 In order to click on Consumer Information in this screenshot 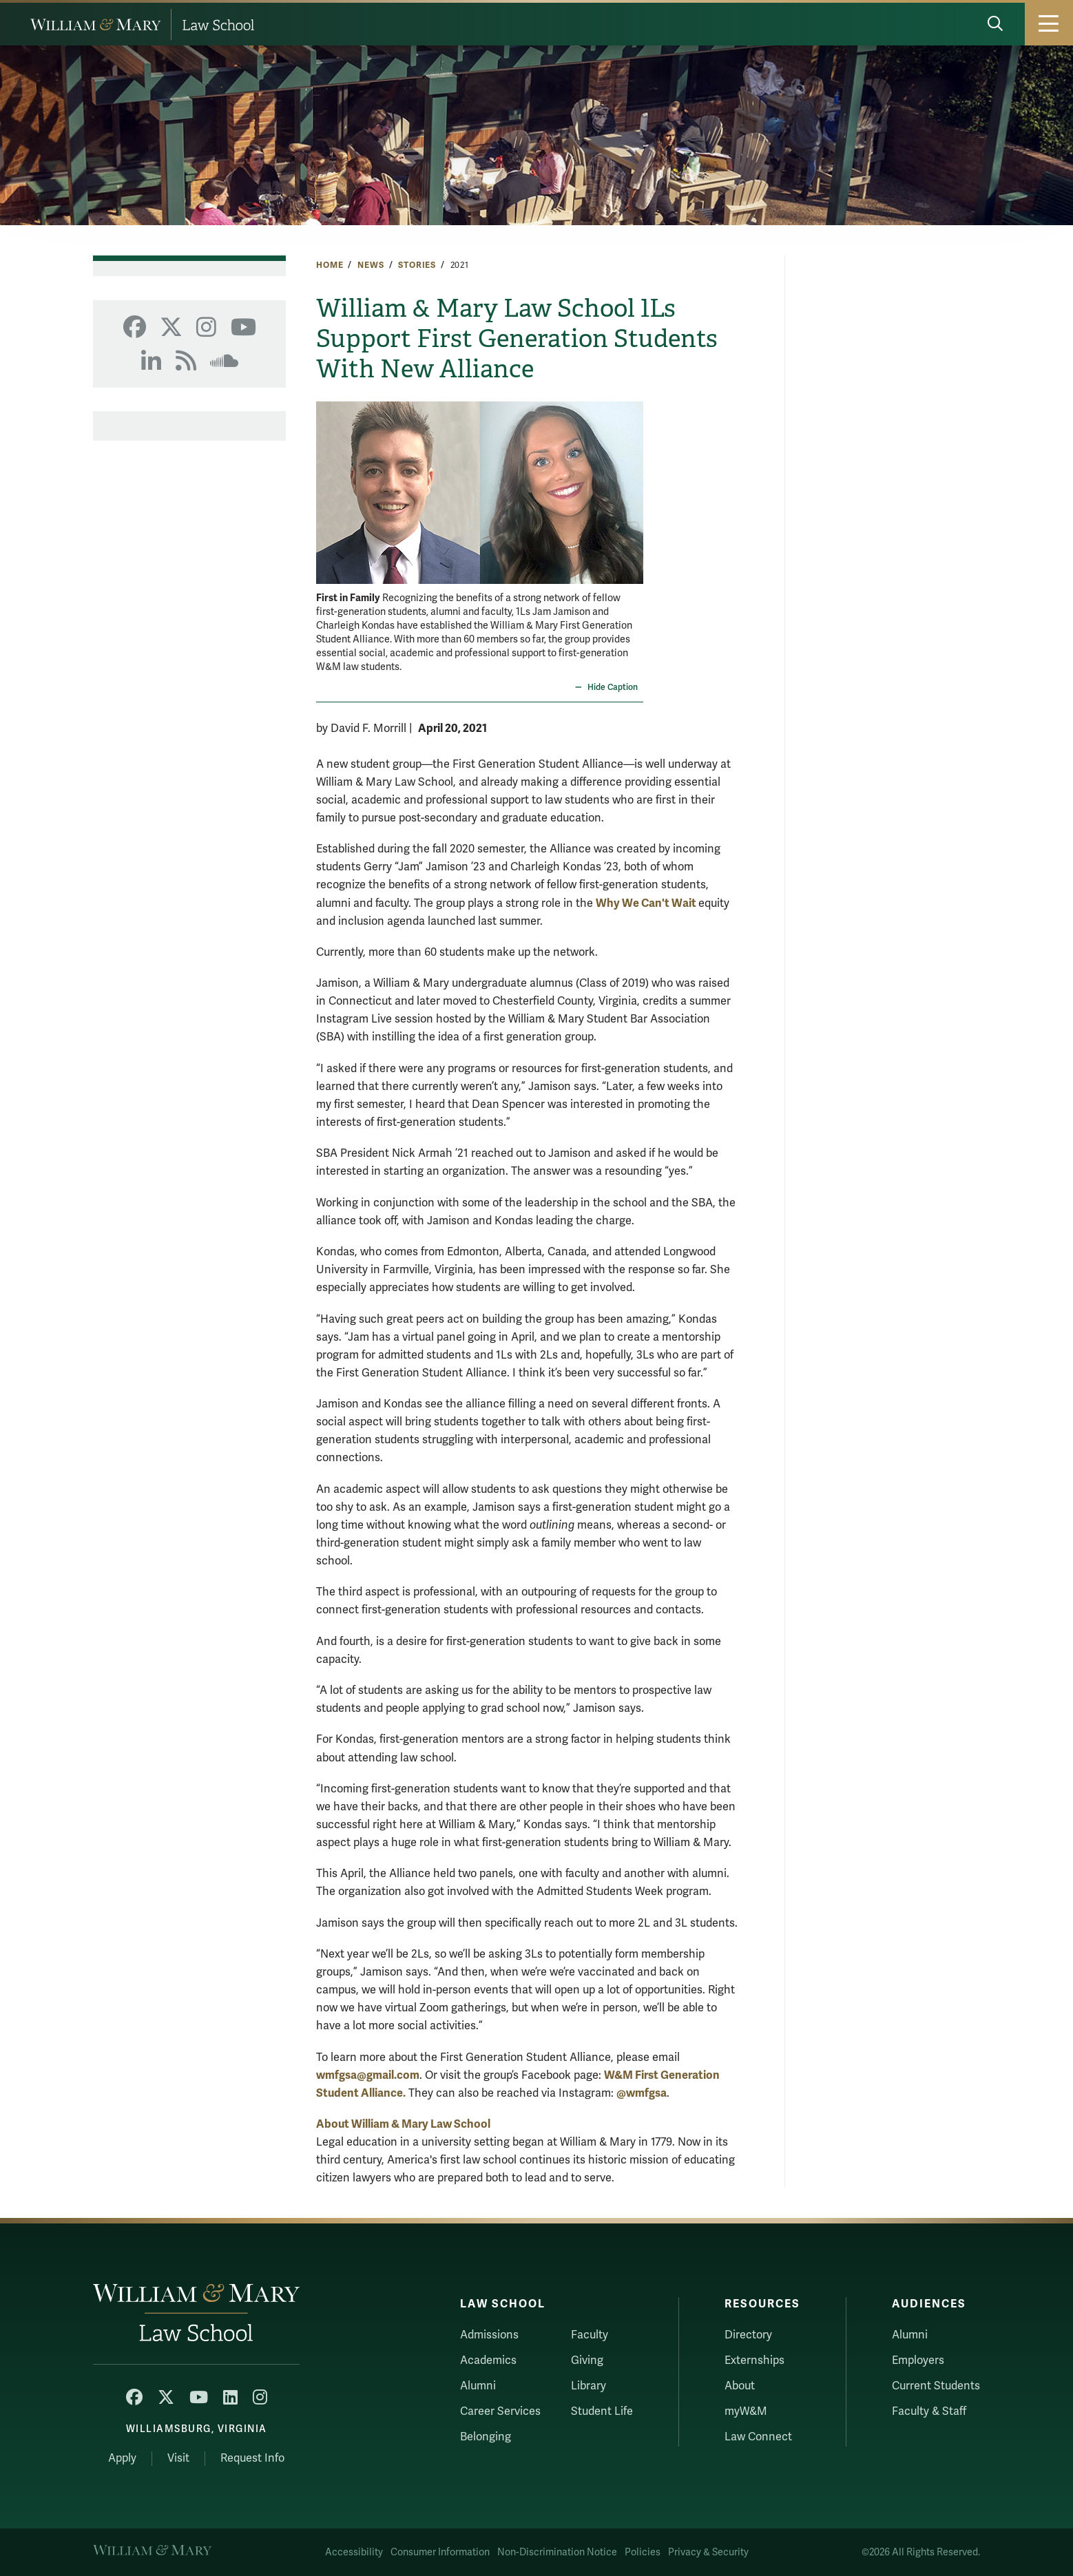, I will do `click(440, 2552)`.